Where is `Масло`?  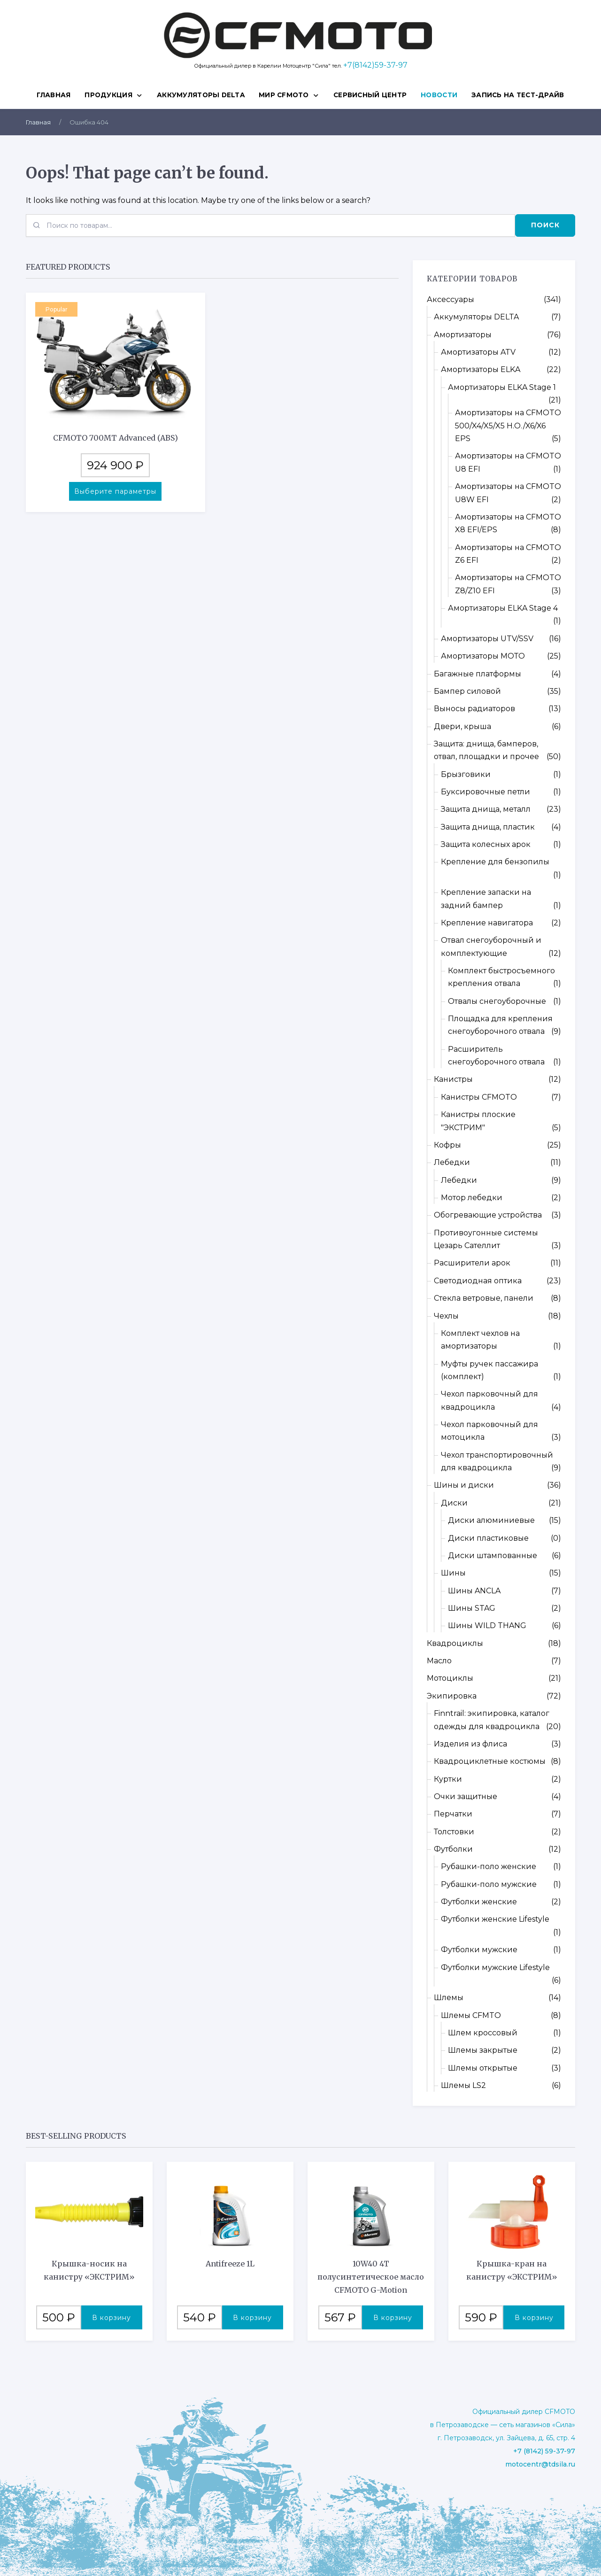
Масло is located at coordinates (439, 1660).